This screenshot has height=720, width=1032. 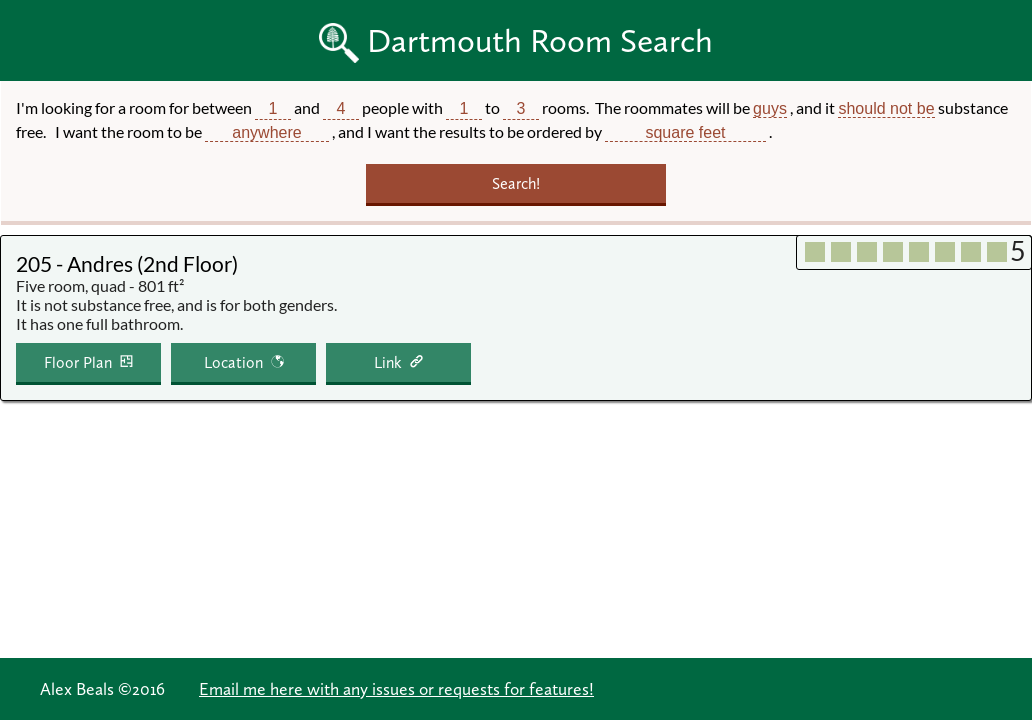 What do you see at coordinates (388, 362) in the screenshot?
I see `Link` at bounding box center [388, 362].